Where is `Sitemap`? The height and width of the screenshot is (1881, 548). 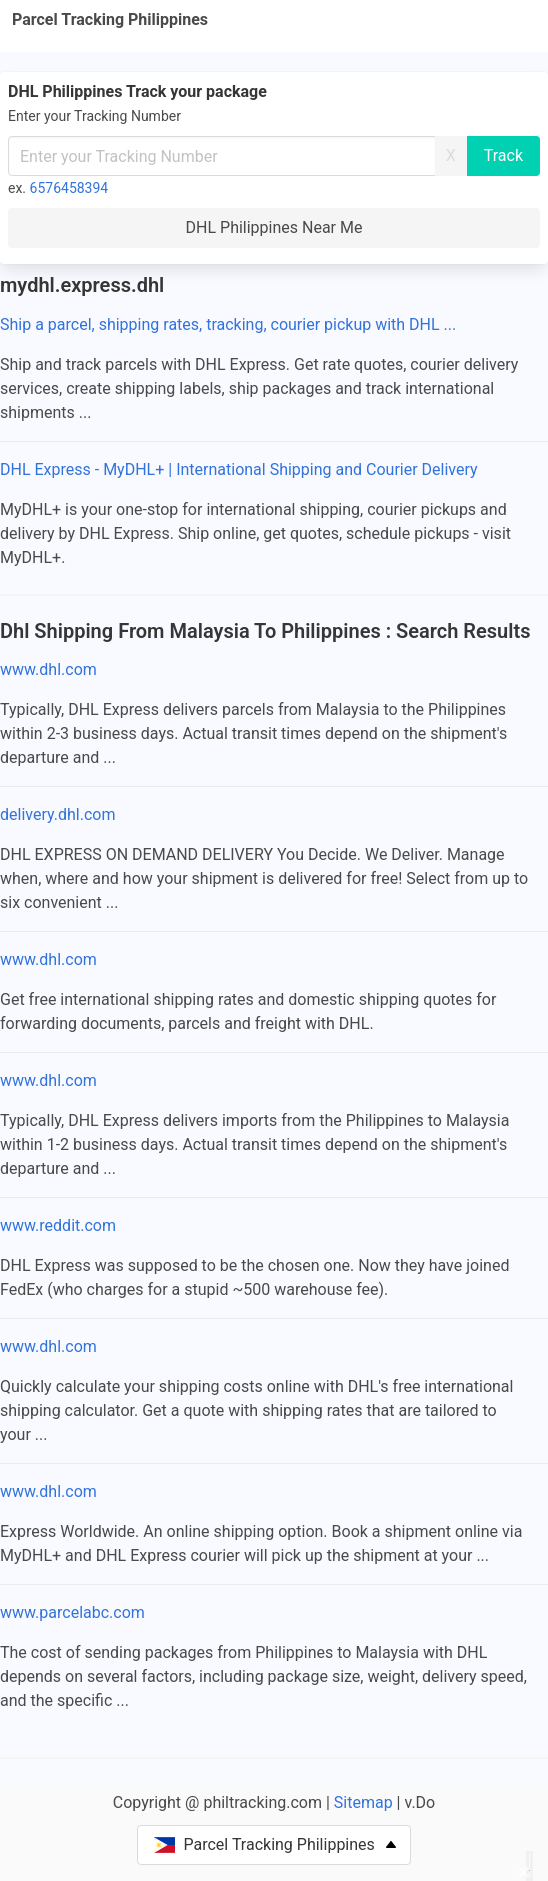 Sitemap is located at coordinates (363, 1802).